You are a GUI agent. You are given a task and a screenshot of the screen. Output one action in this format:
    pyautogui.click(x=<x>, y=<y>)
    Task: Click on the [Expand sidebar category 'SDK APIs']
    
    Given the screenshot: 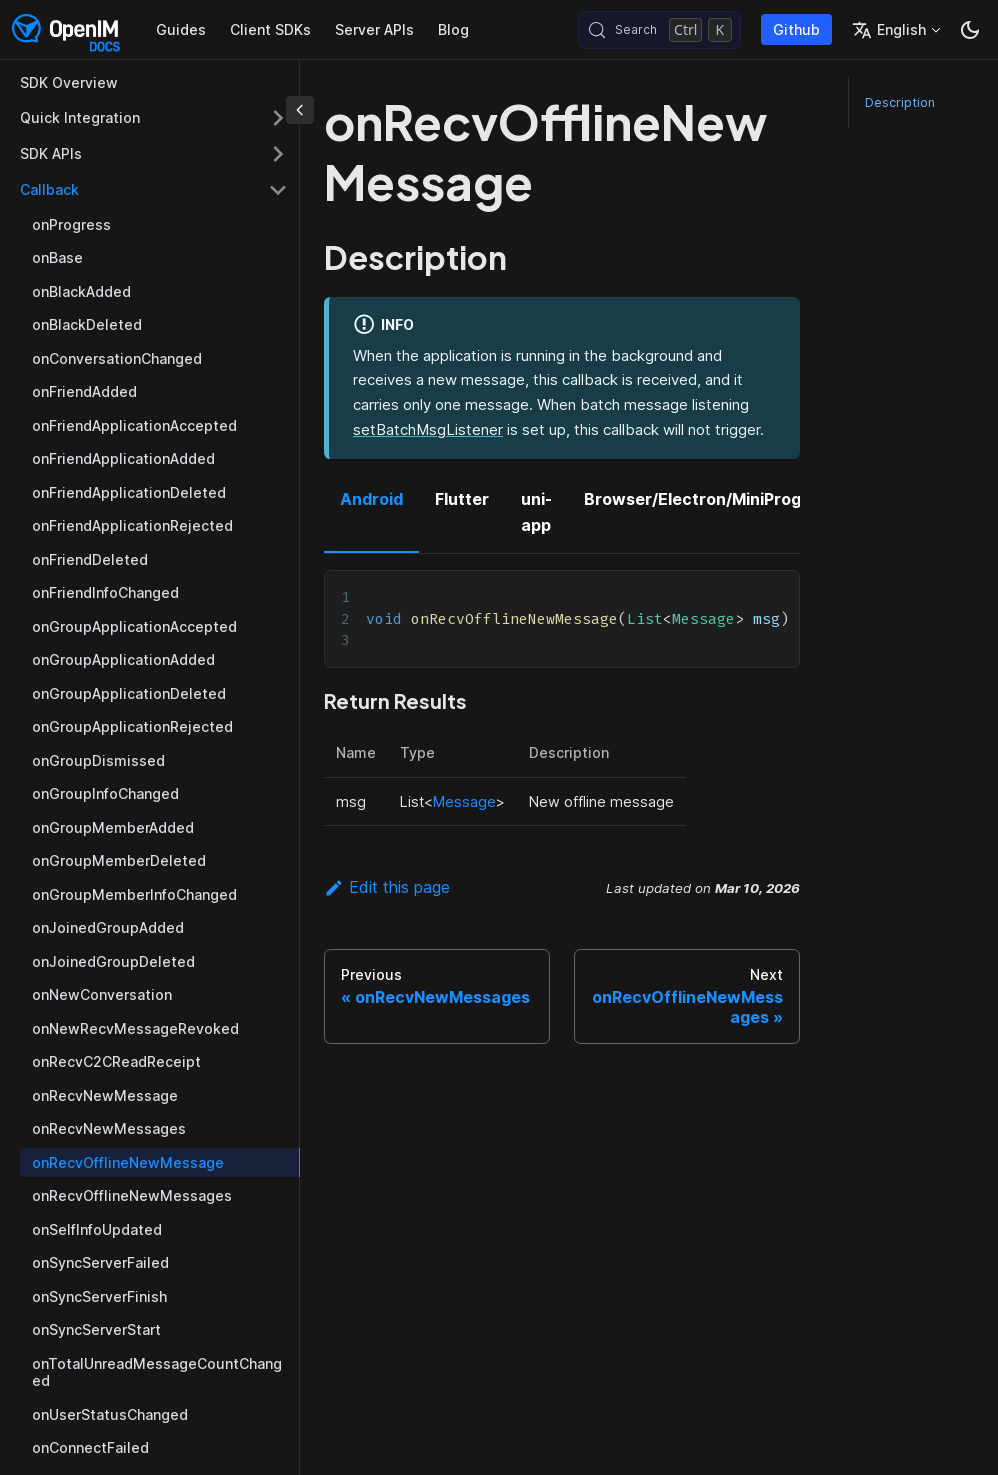 What is the action you would take?
    pyautogui.click(x=278, y=154)
    